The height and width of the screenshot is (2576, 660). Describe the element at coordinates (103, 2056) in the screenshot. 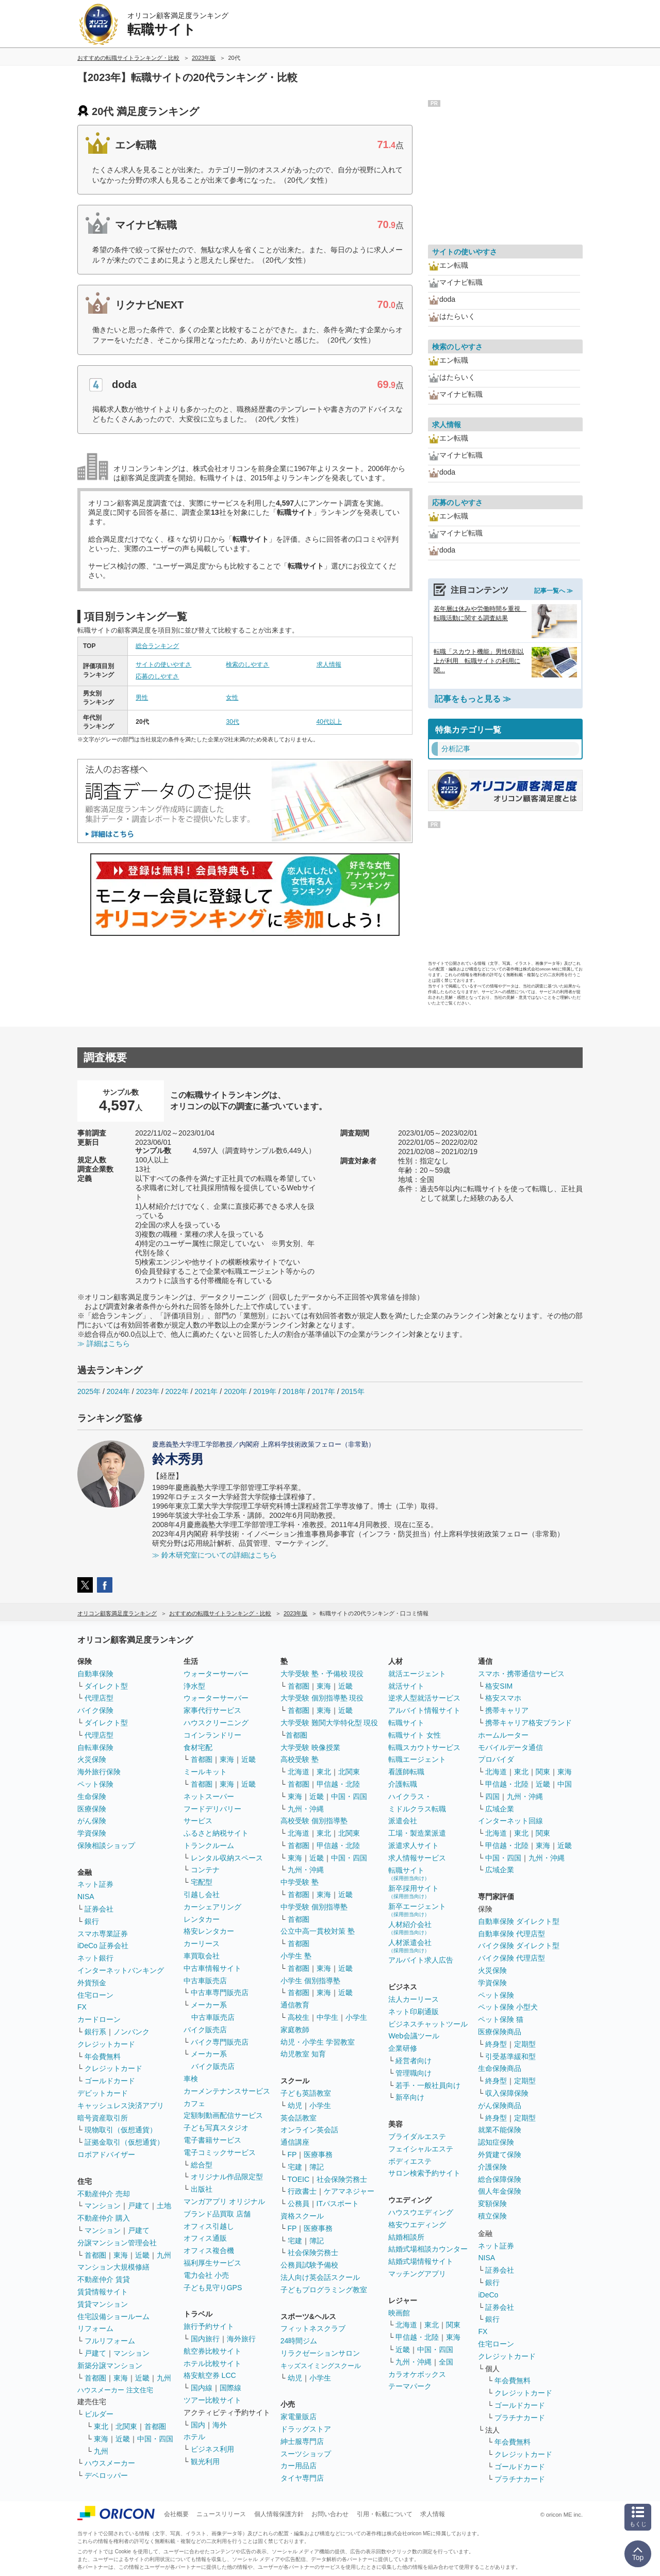

I see `年会費無料` at that location.